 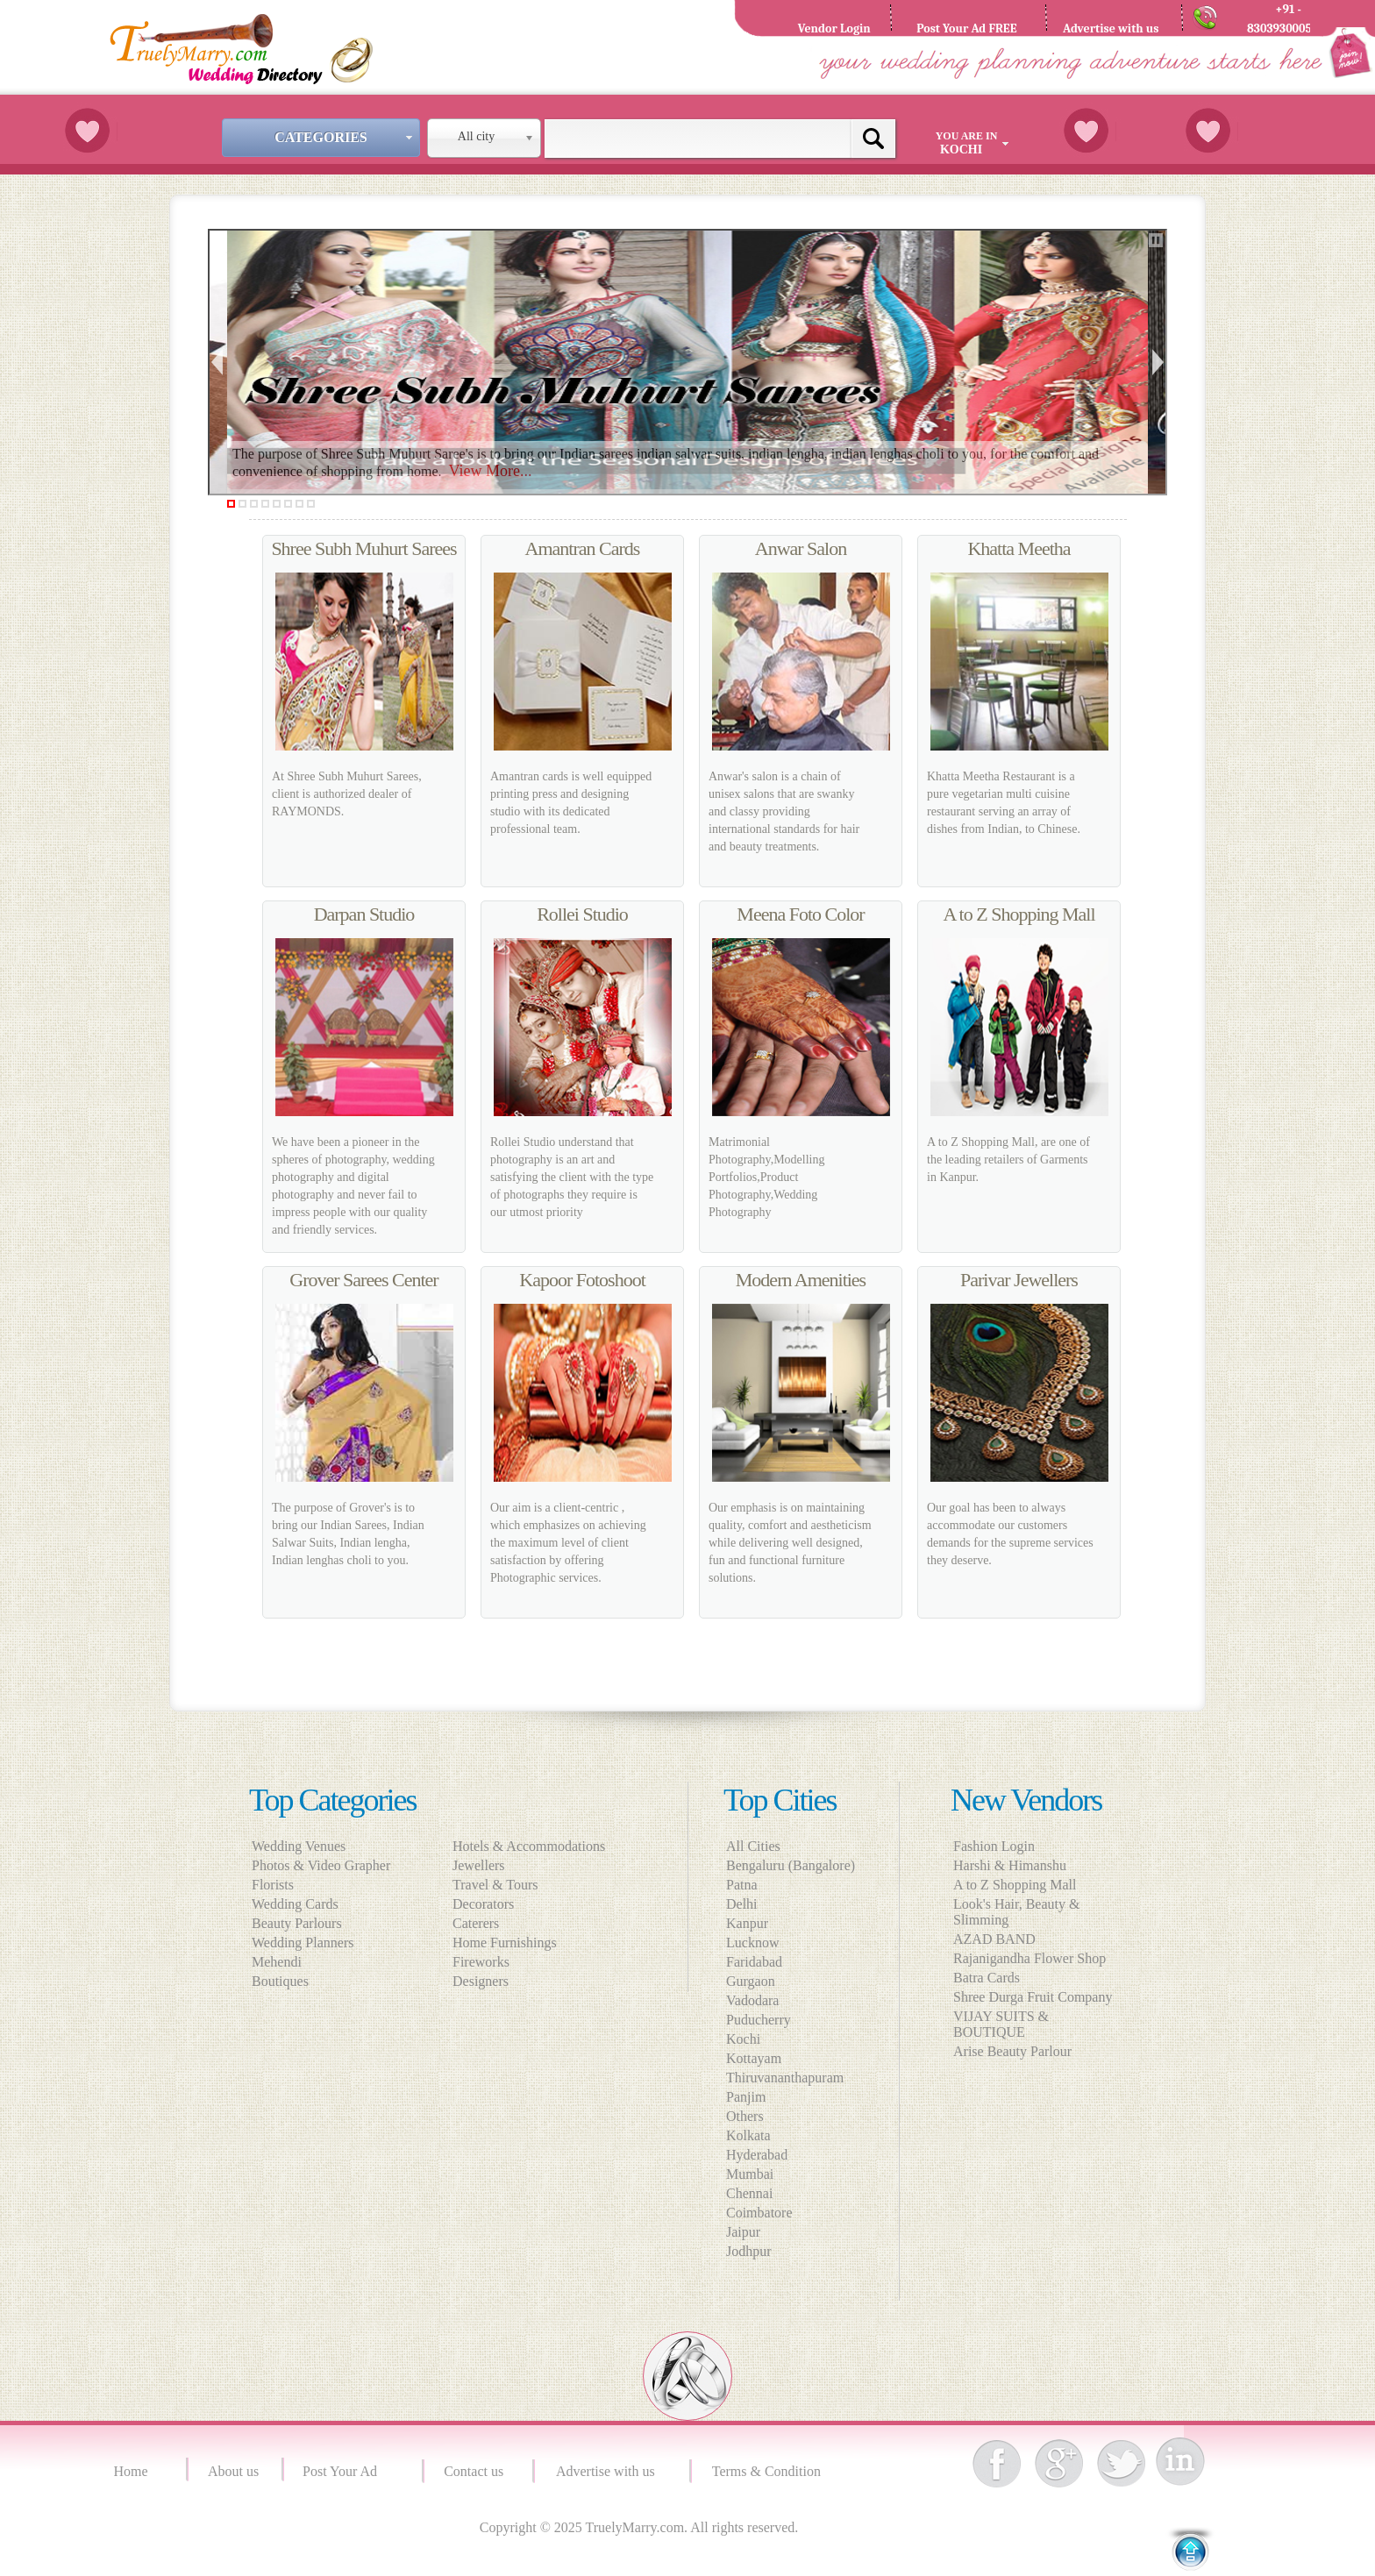 What do you see at coordinates (749, 2174) in the screenshot?
I see `Mumbai` at bounding box center [749, 2174].